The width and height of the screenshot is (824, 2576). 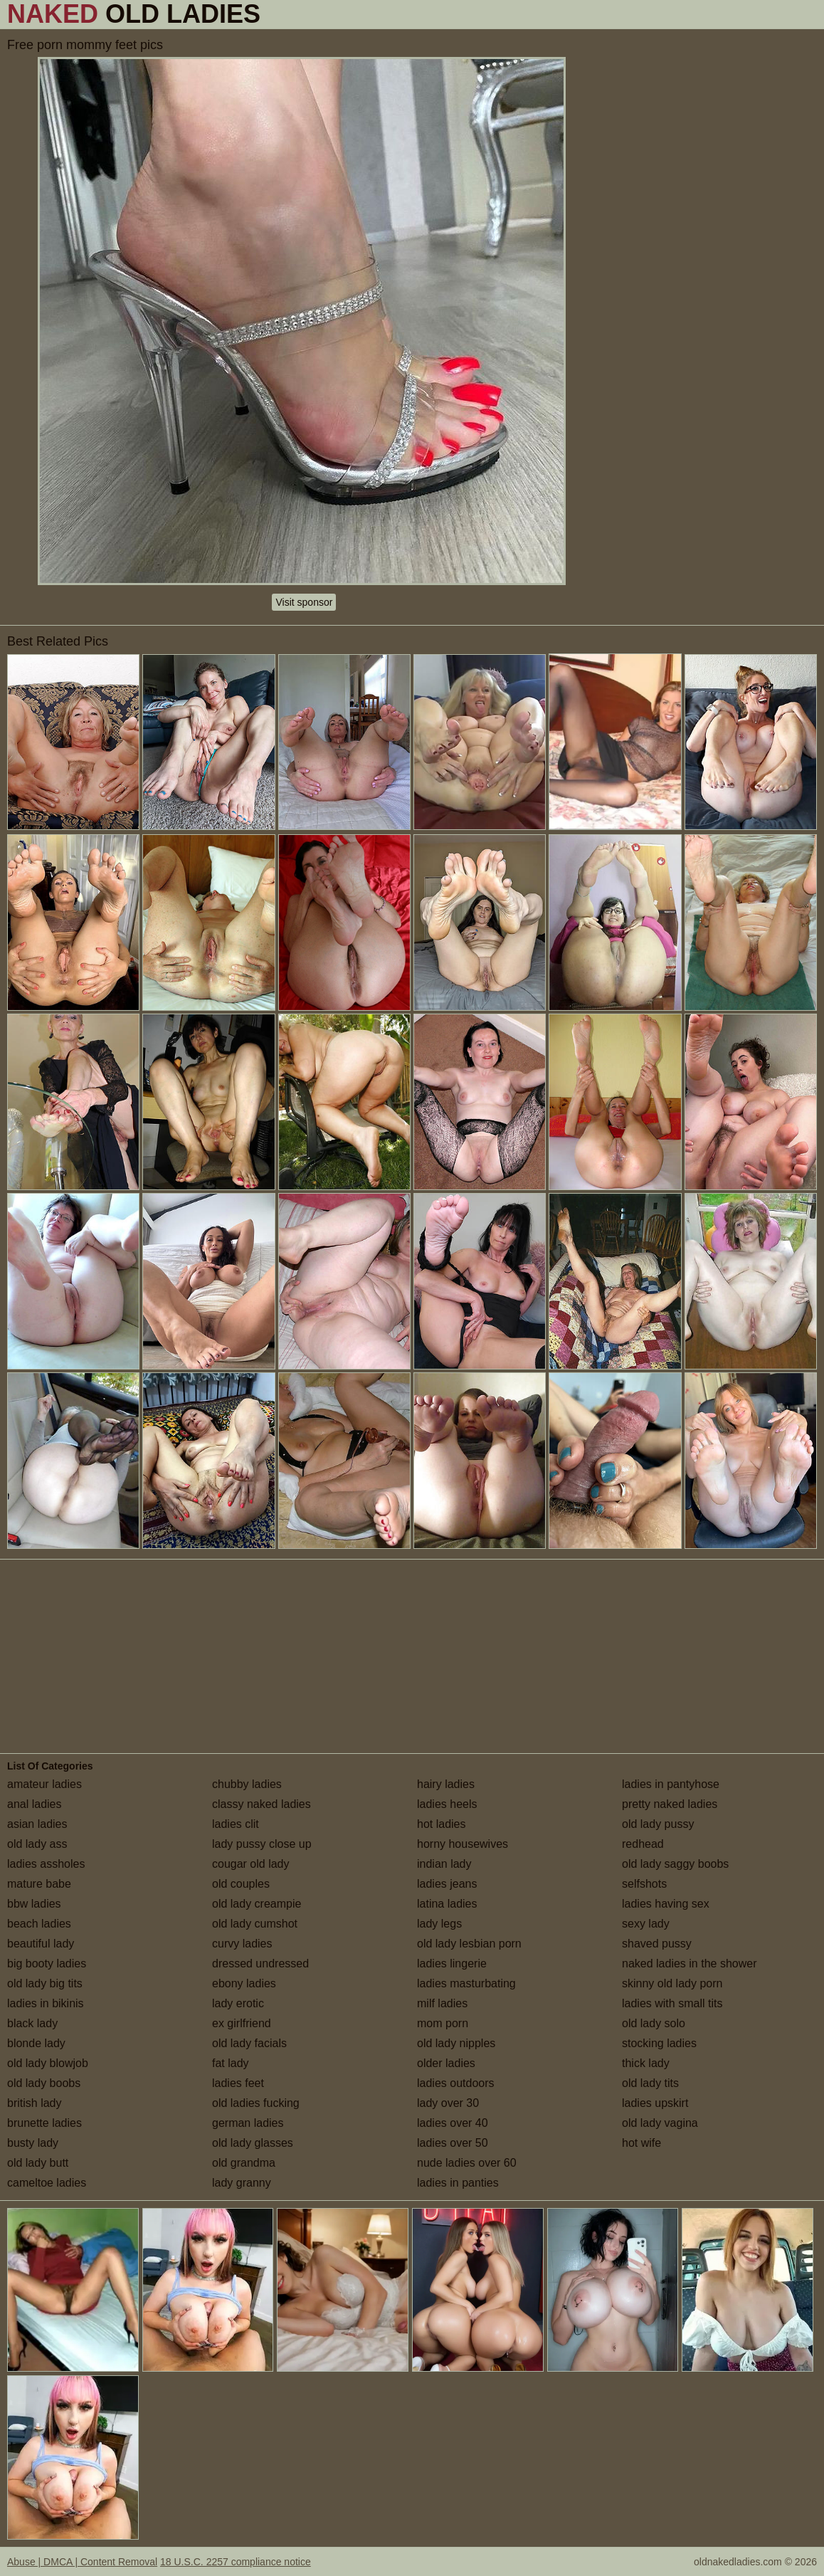 What do you see at coordinates (235, 2561) in the screenshot?
I see `18 U.S.C. 2257 compliance notice` at bounding box center [235, 2561].